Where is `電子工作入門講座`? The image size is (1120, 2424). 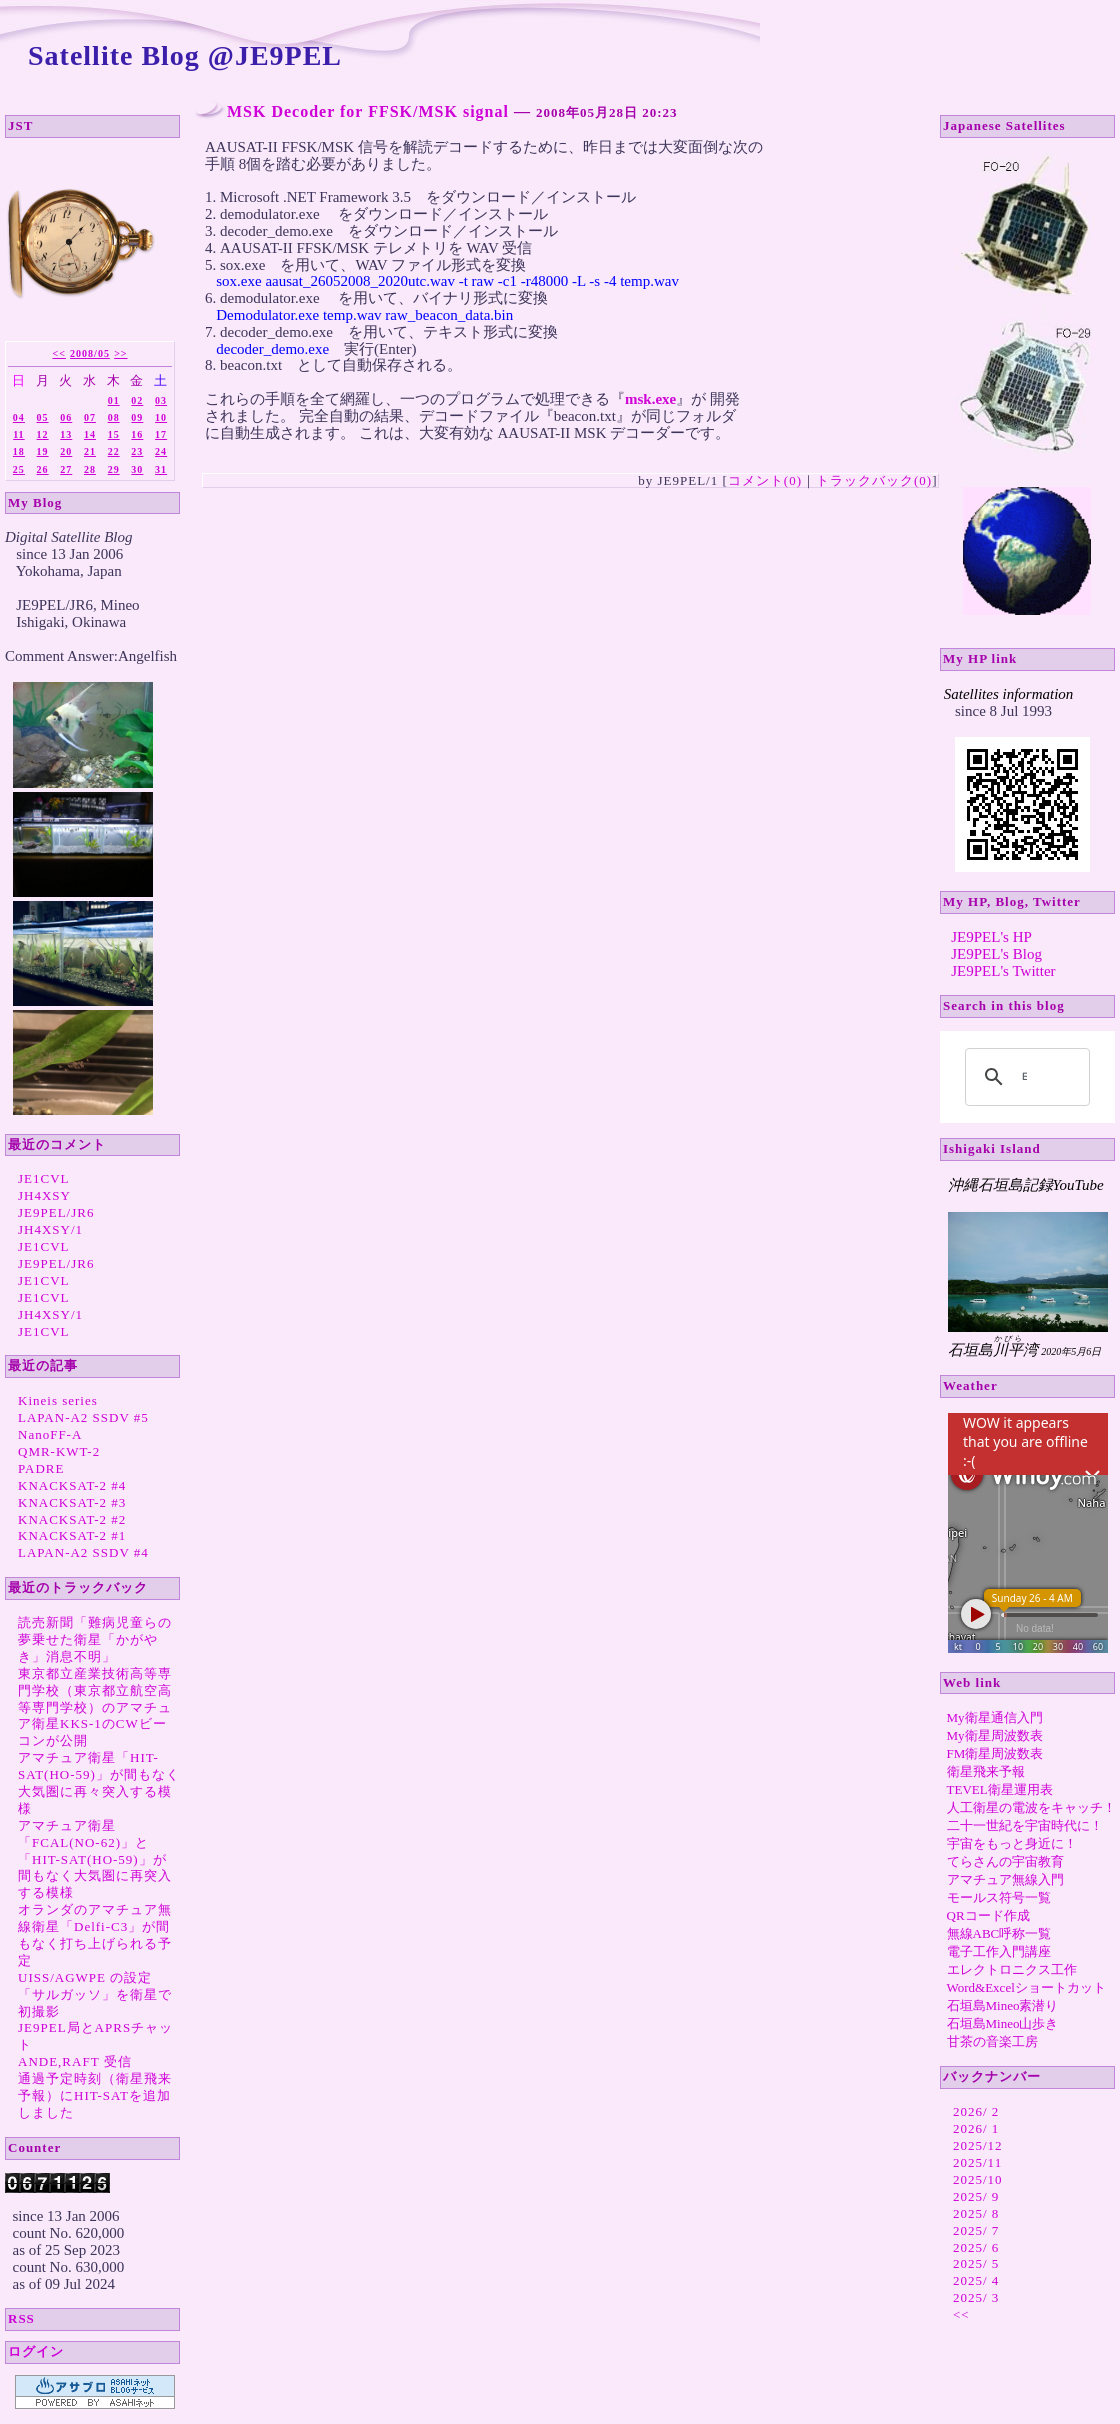 電子工作入門講座 is located at coordinates (999, 1951).